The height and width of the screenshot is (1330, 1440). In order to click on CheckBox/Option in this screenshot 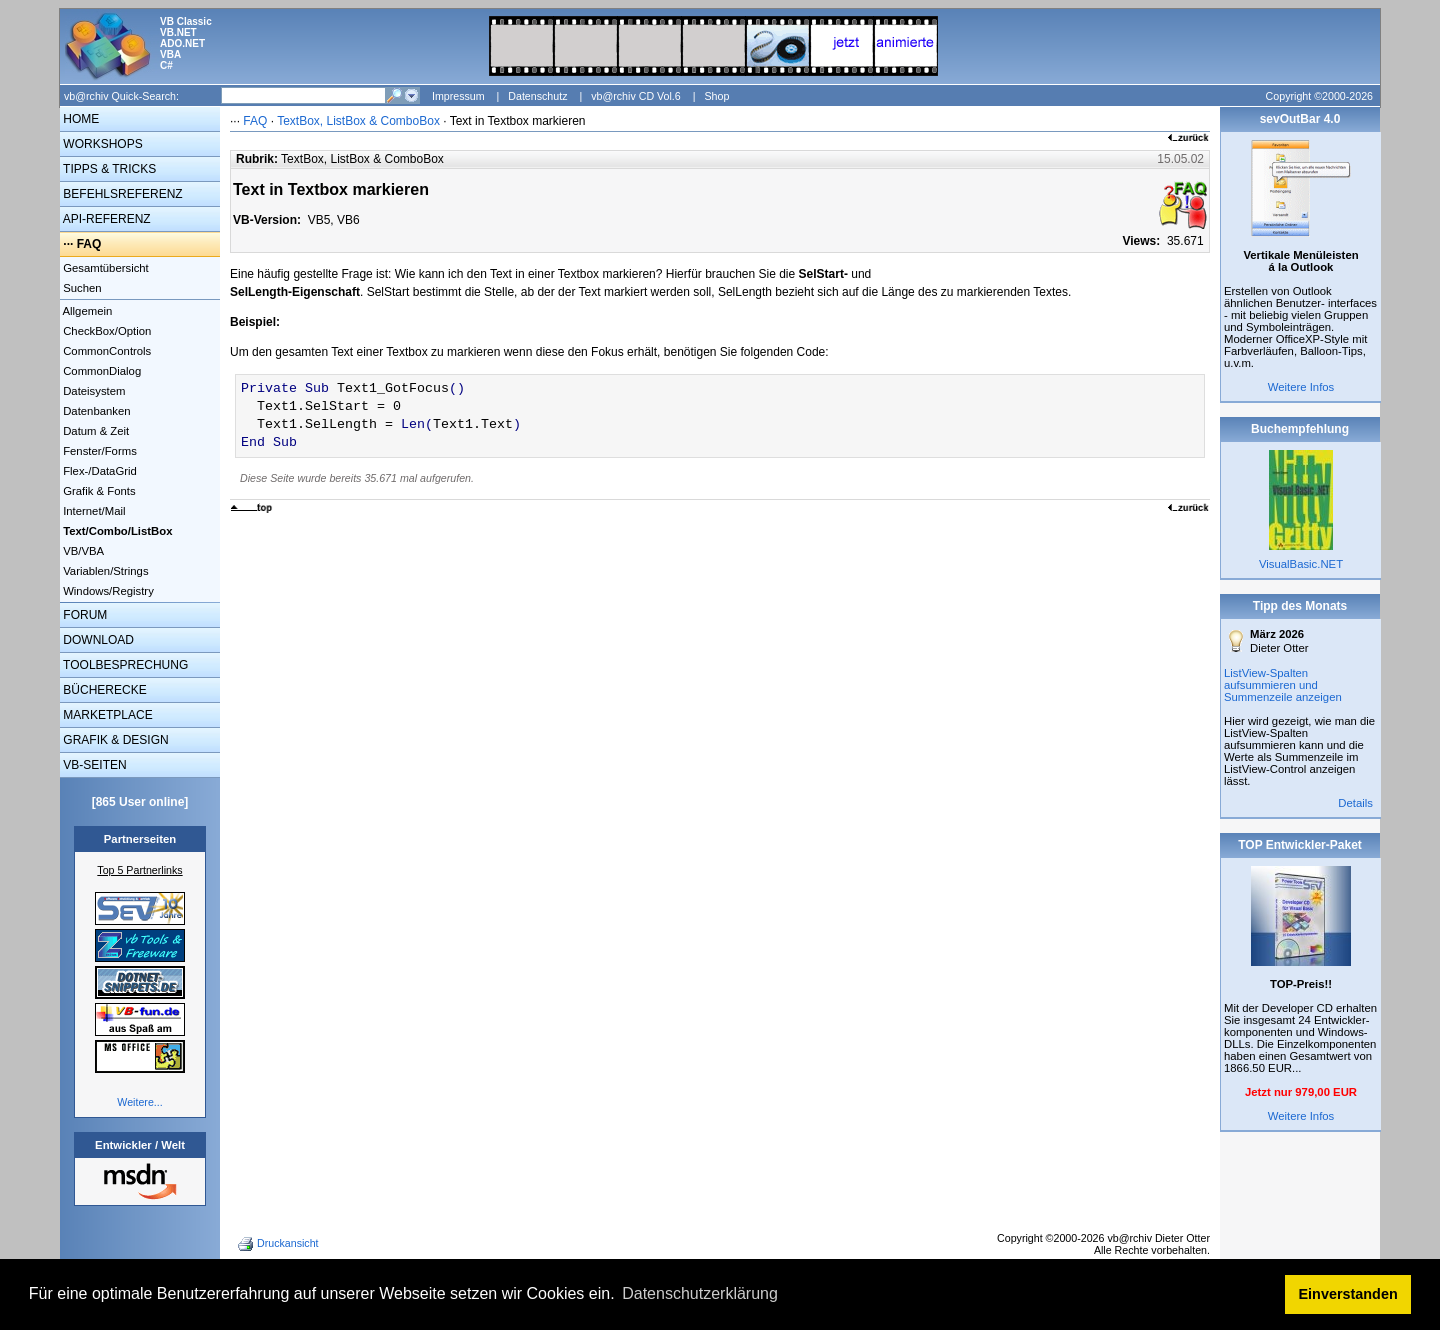, I will do `click(105, 331)`.